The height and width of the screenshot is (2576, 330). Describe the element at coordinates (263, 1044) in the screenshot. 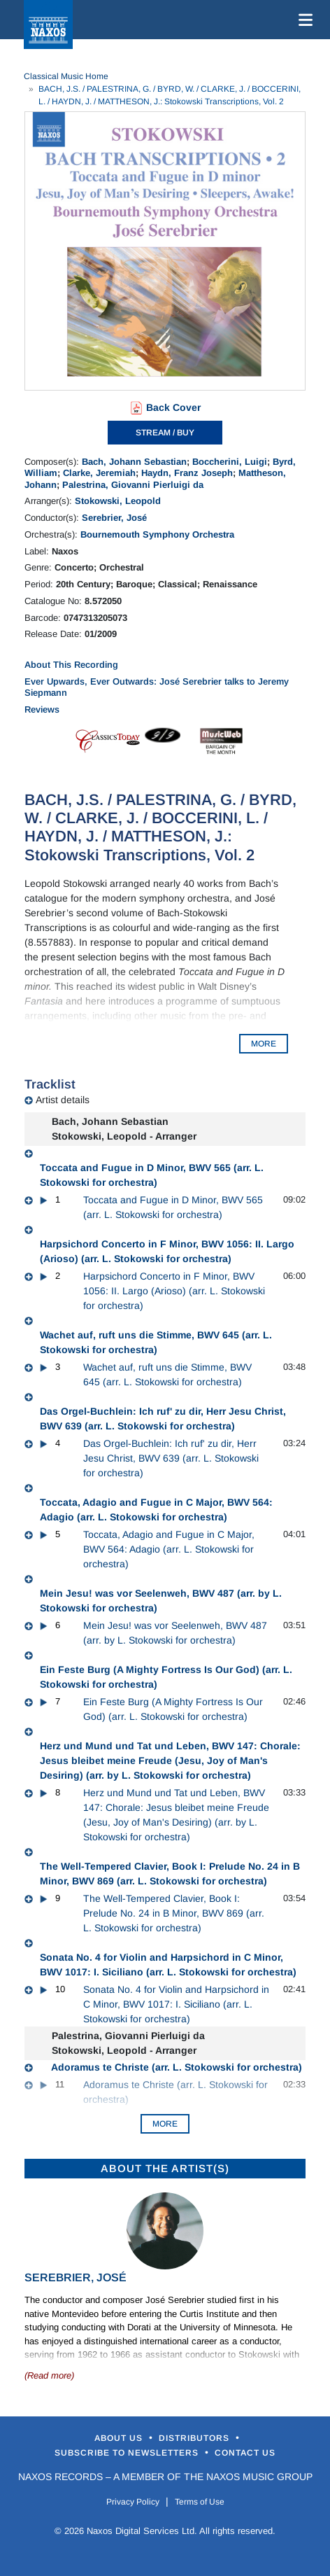

I see `MORE` at that location.